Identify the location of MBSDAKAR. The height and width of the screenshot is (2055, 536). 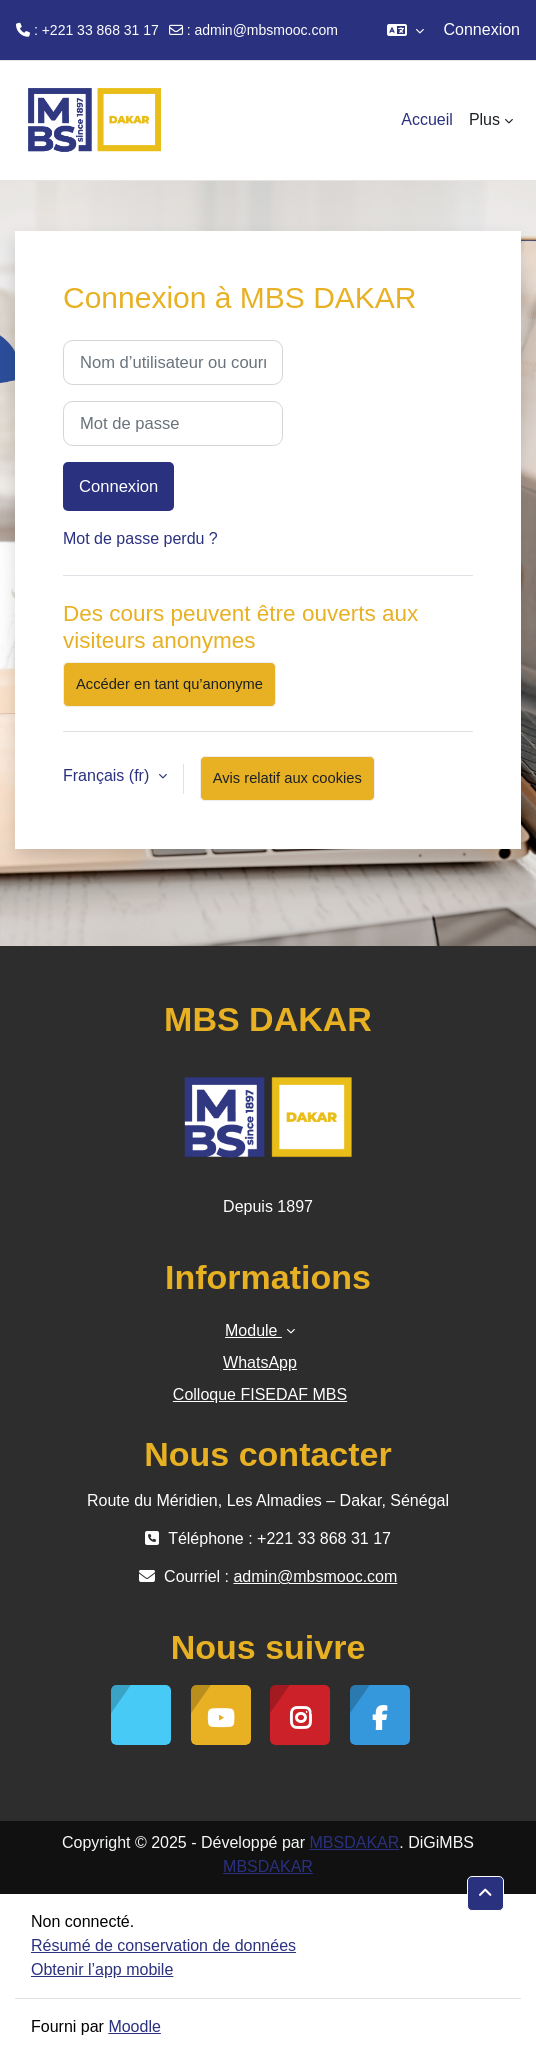
(355, 1842).